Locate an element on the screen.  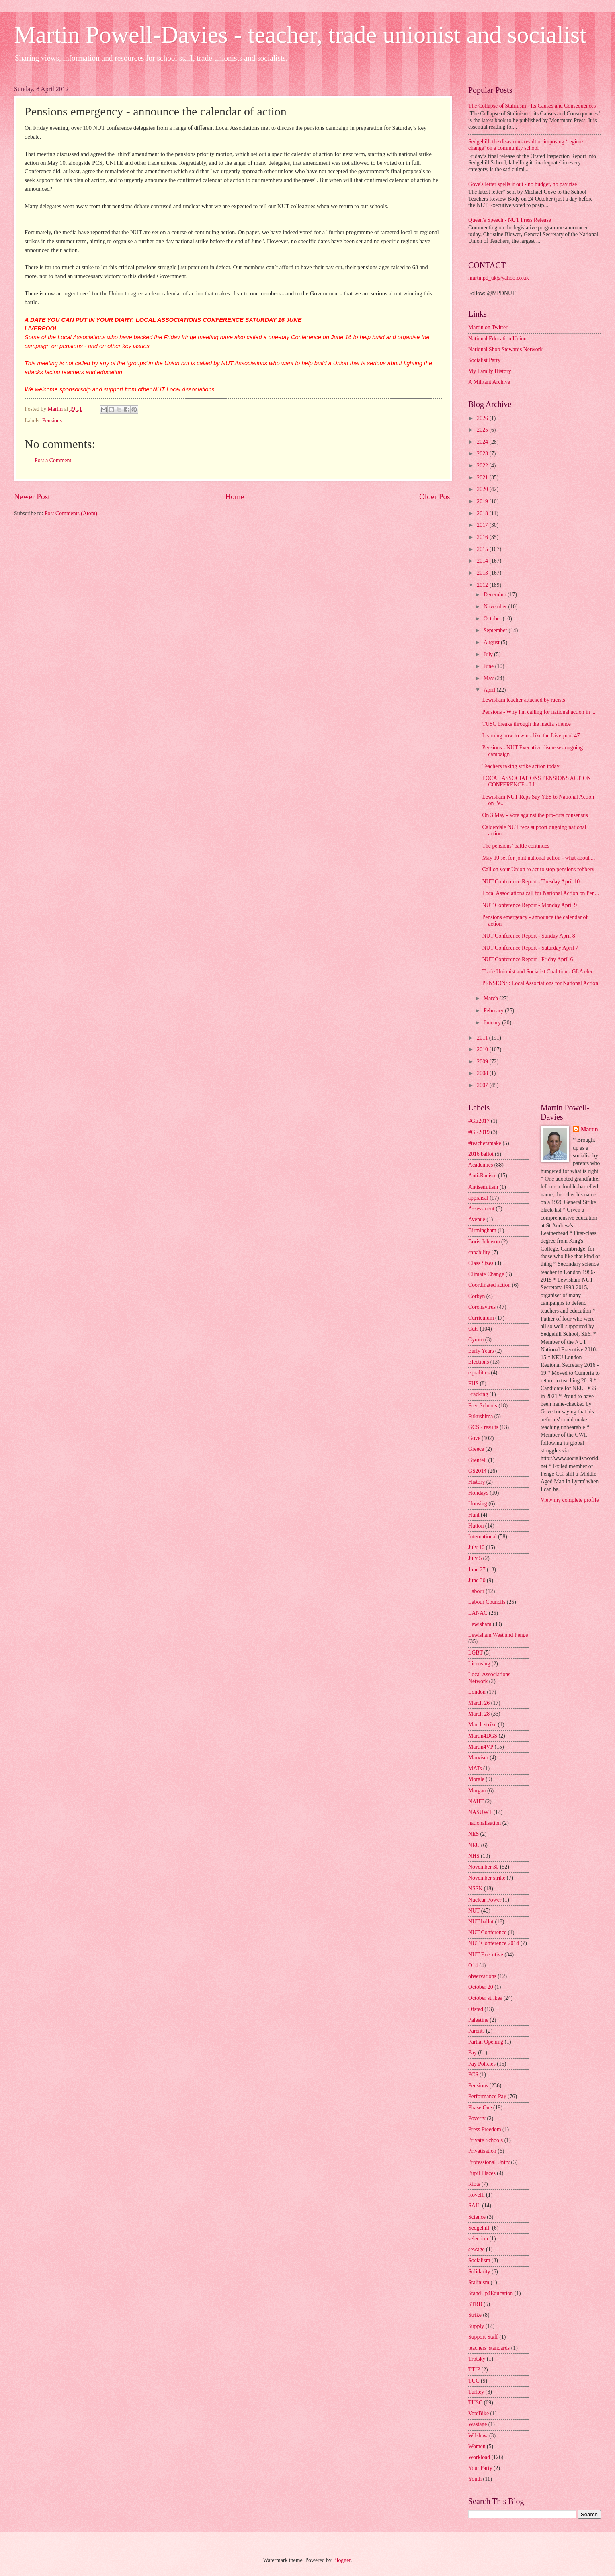
July is located at coordinates (489, 654).